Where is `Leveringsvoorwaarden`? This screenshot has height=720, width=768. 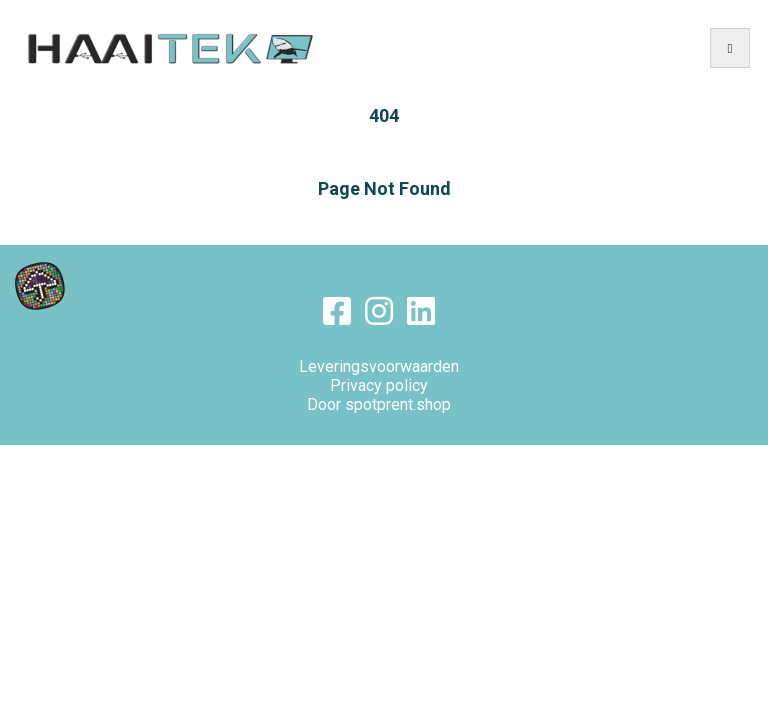 Leveringsvoorwaarden is located at coordinates (379, 366).